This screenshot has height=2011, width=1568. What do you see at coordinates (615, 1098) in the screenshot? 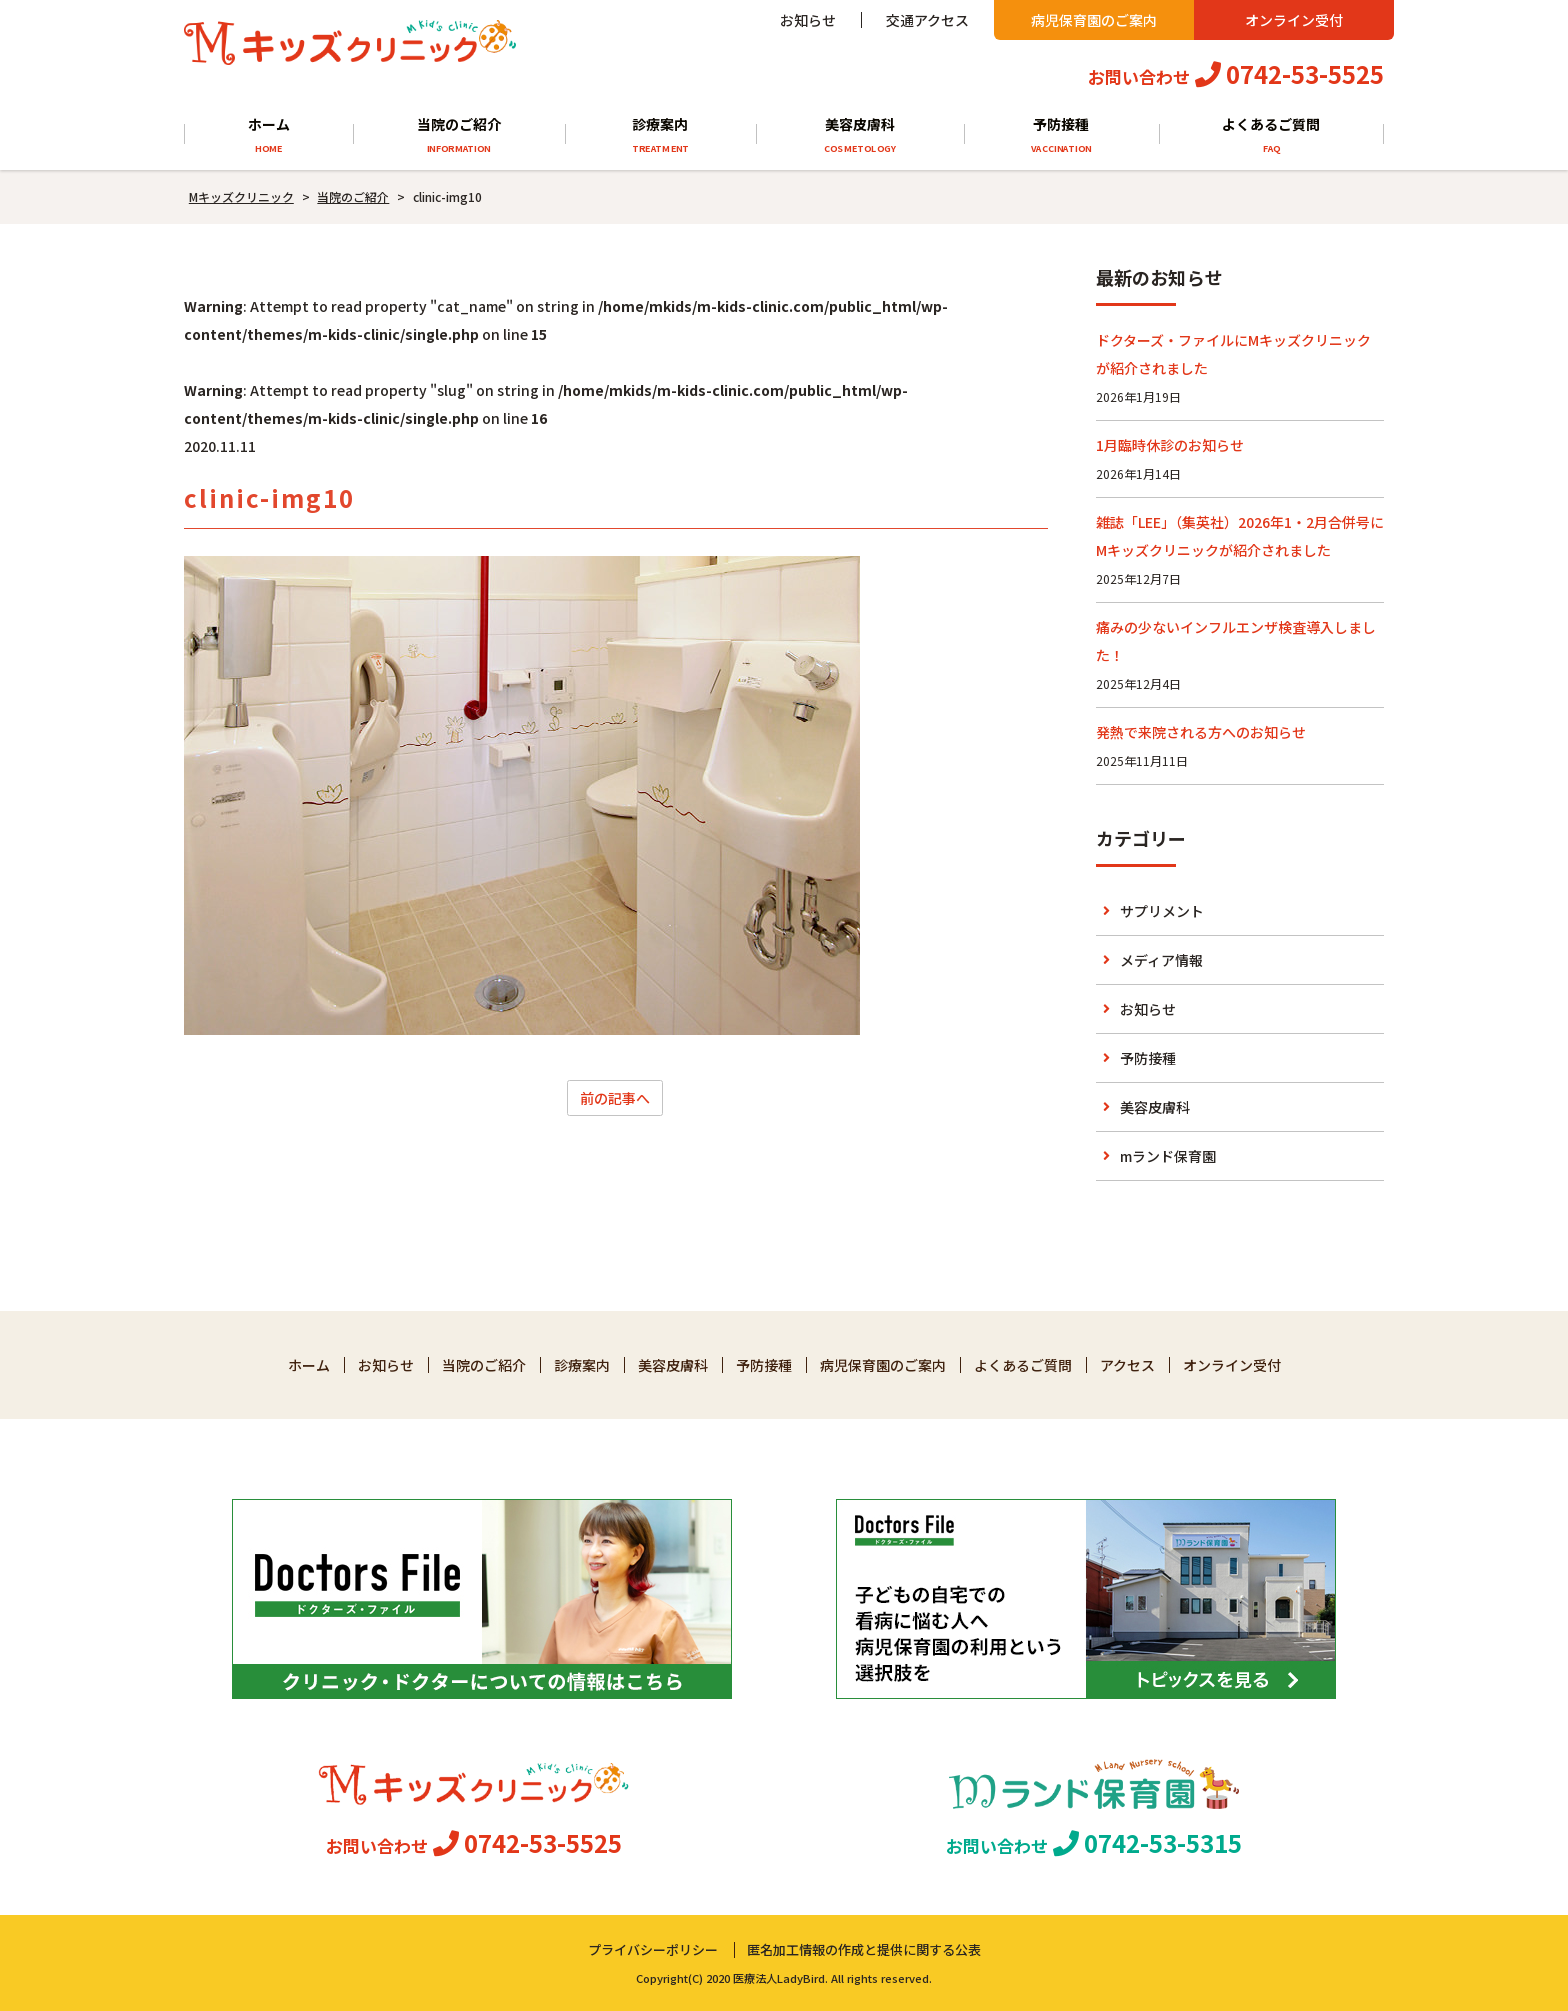
I see `前の記事へ` at bounding box center [615, 1098].